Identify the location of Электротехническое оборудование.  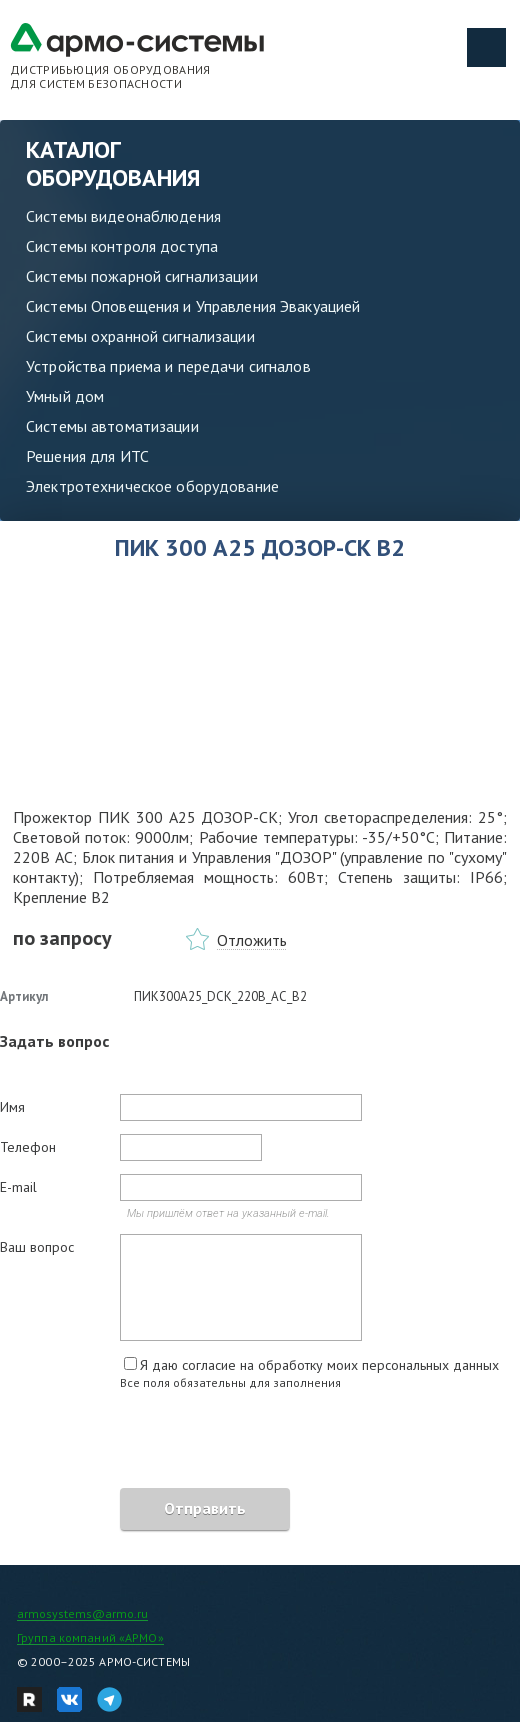
(152, 486).